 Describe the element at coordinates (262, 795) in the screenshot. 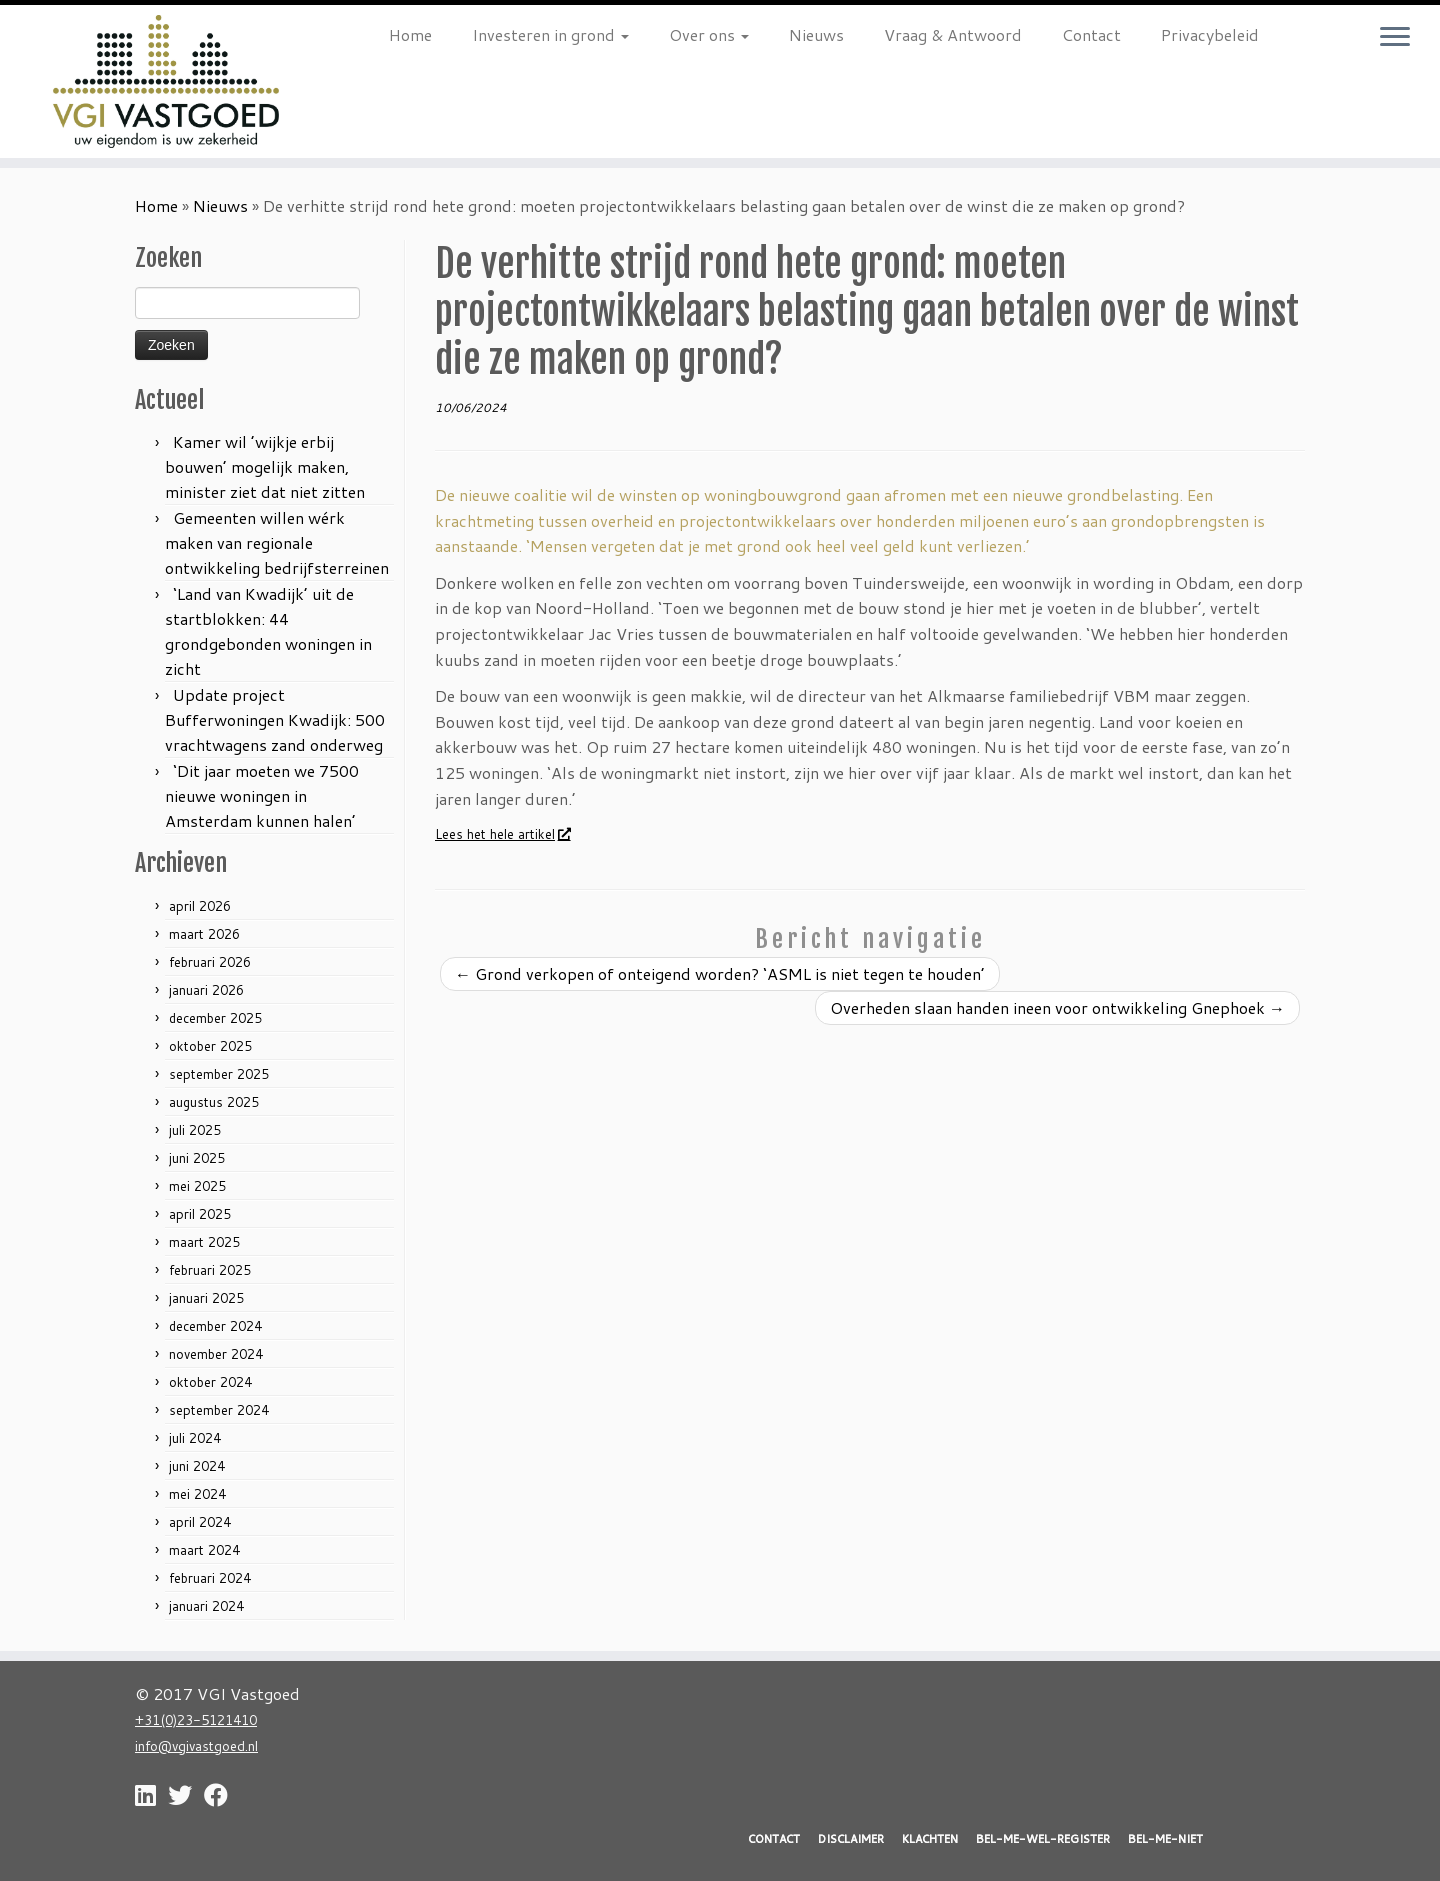

I see `‘Dit jaar moeten we 7500 nieuwe woningen in Amsterdam kunnen halen’` at that location.